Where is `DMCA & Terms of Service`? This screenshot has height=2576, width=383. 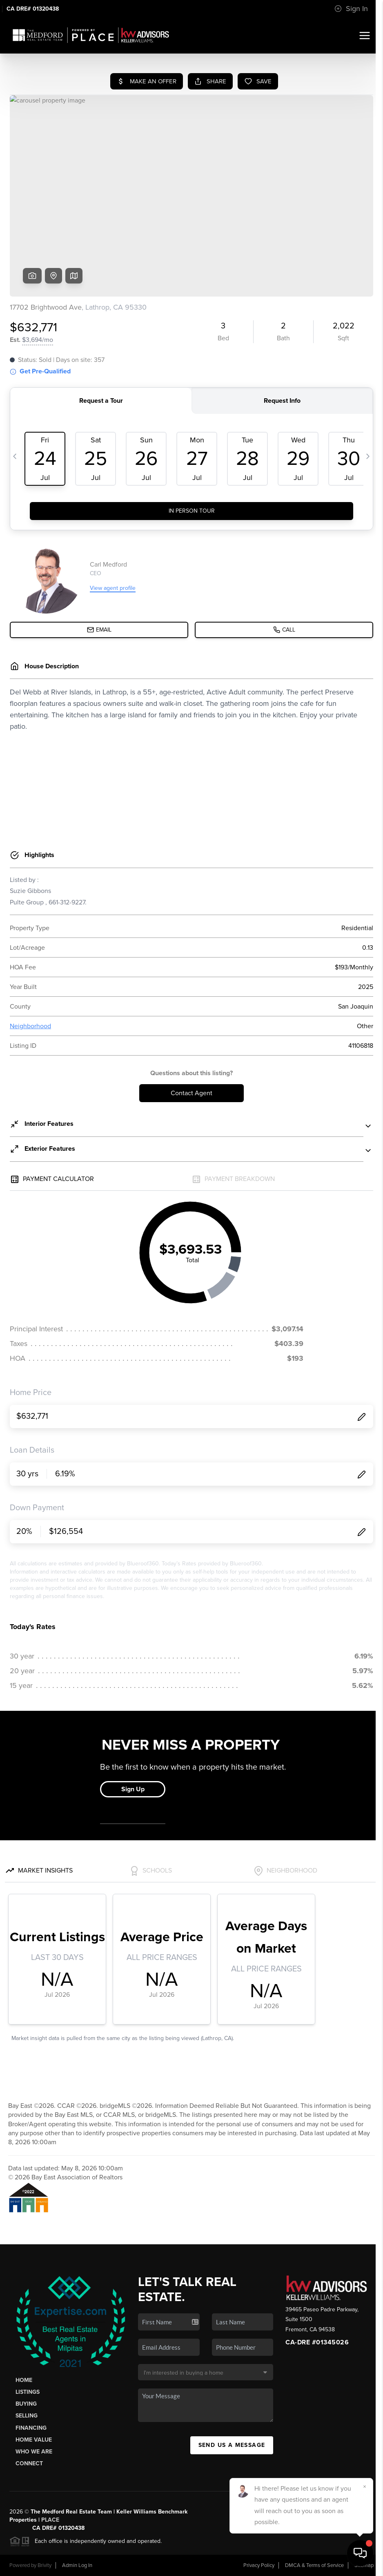
DMCA & Terms of Service is located at coordinates (314, 2565).